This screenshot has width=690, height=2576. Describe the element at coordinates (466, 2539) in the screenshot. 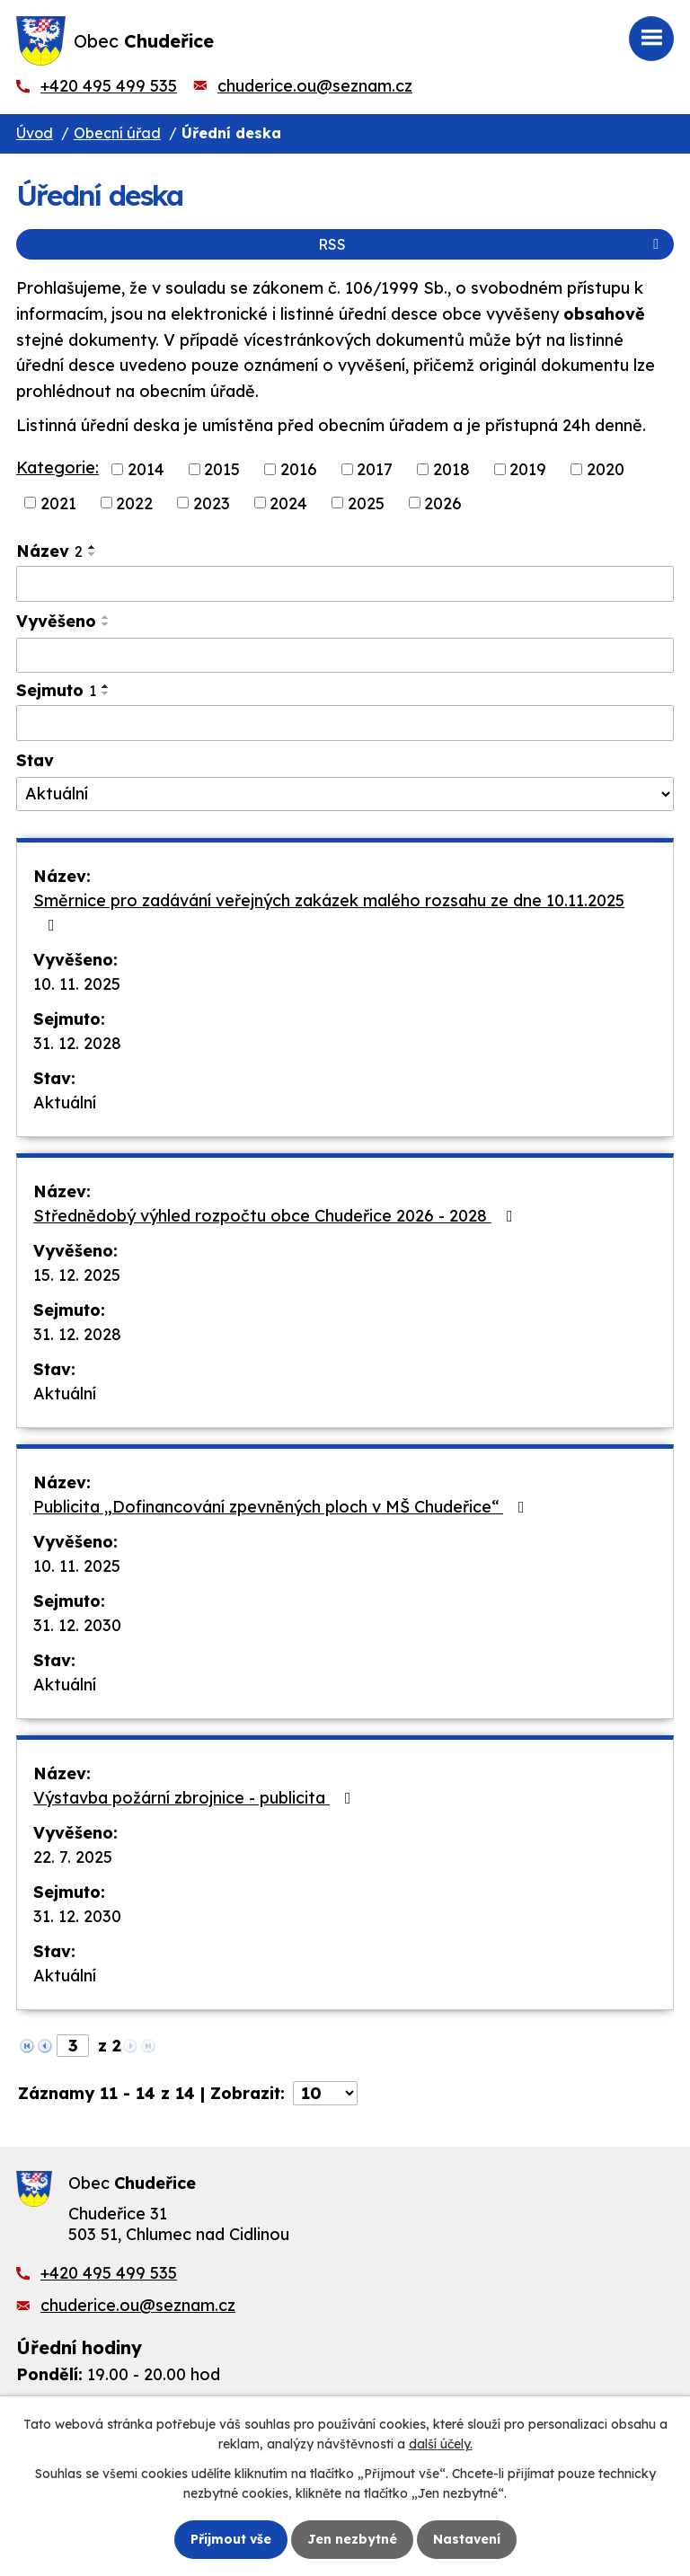

I see `Nastavení` at that location.